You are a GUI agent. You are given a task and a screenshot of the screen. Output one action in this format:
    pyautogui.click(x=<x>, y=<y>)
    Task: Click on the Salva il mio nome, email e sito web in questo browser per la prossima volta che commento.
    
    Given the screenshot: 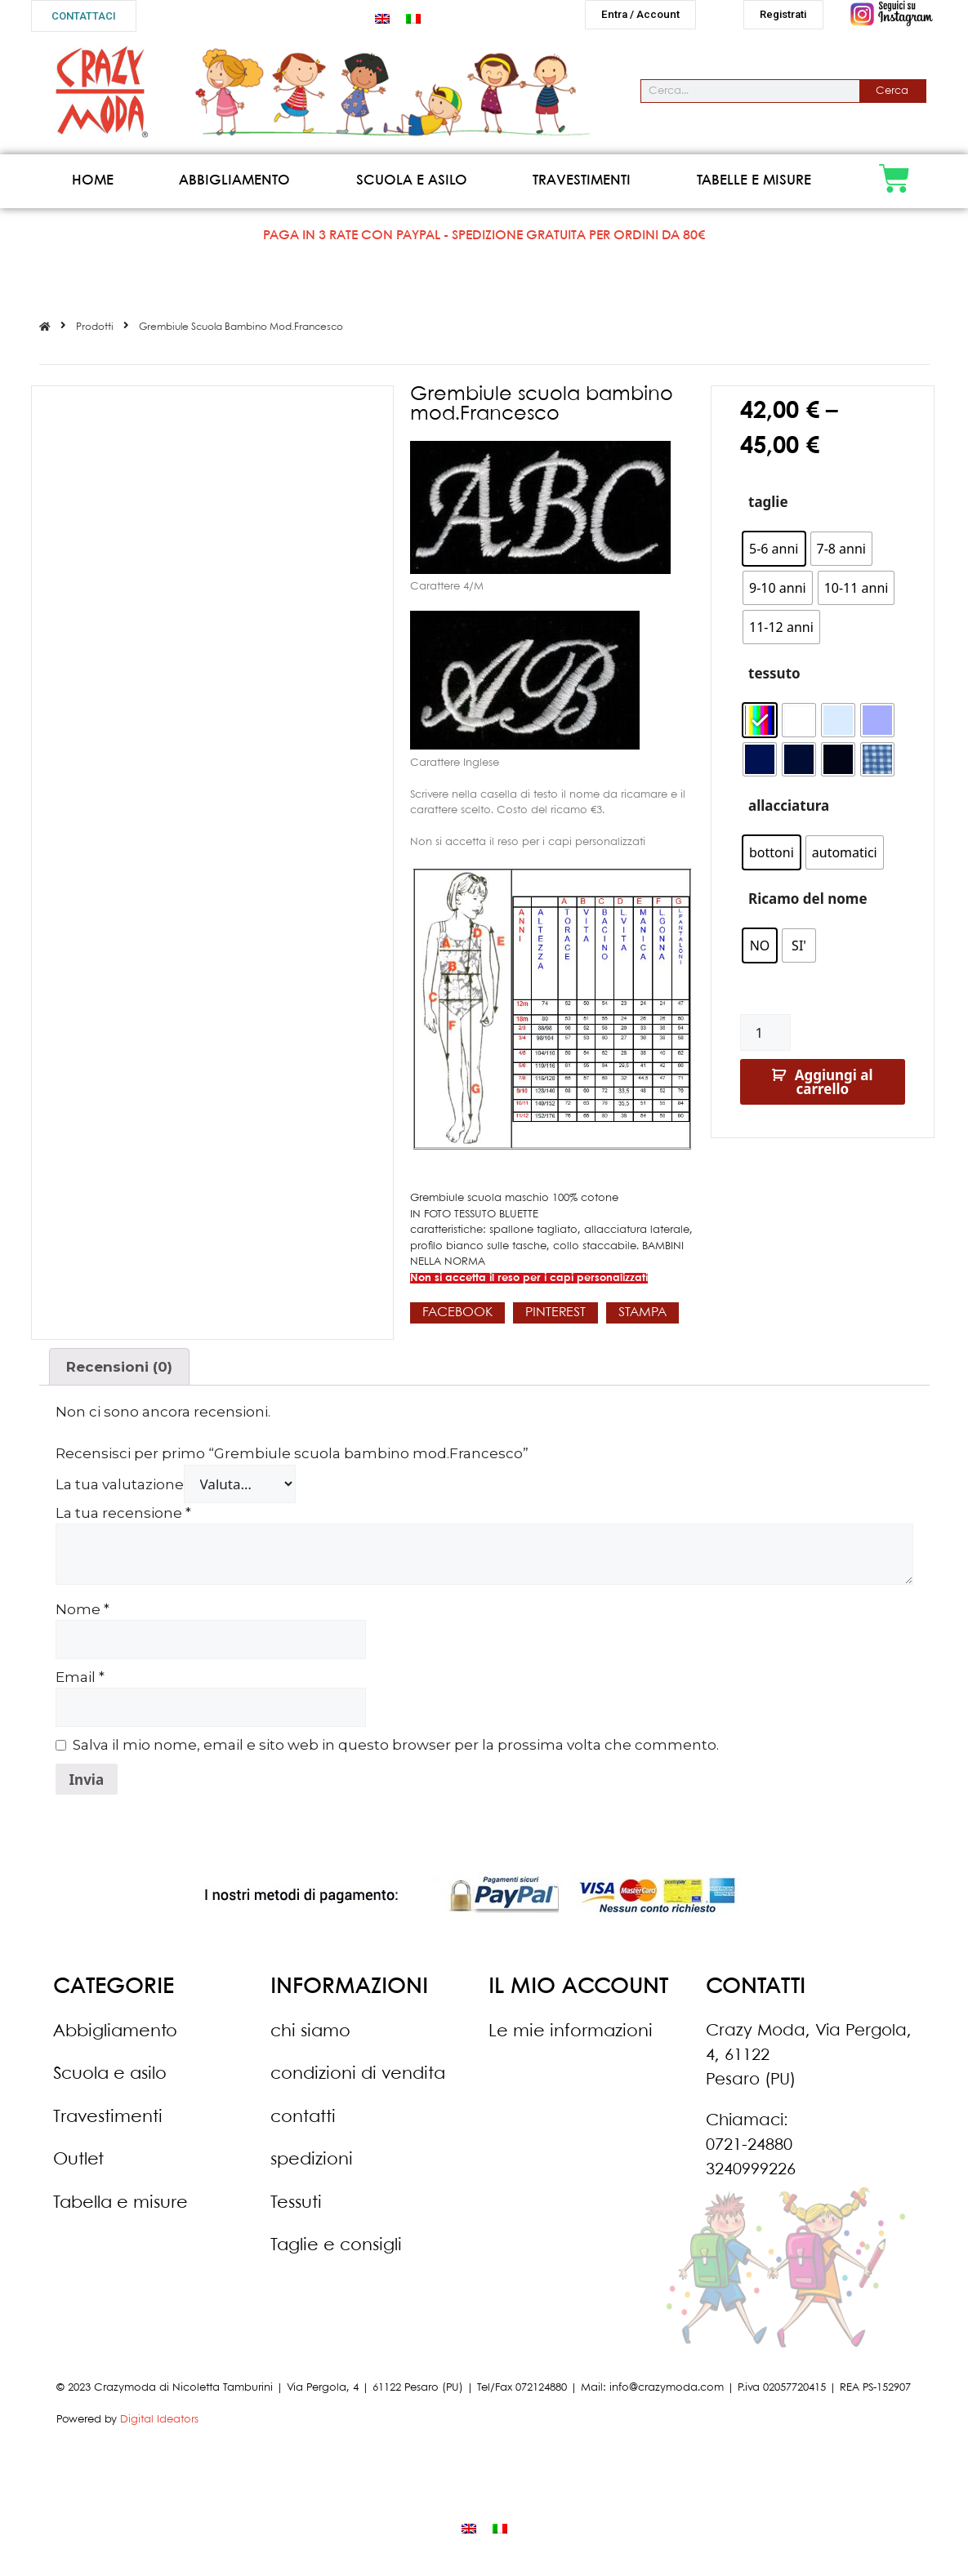 What is the action you would take?
    pyautogui.click(x=396, y=1751)
    